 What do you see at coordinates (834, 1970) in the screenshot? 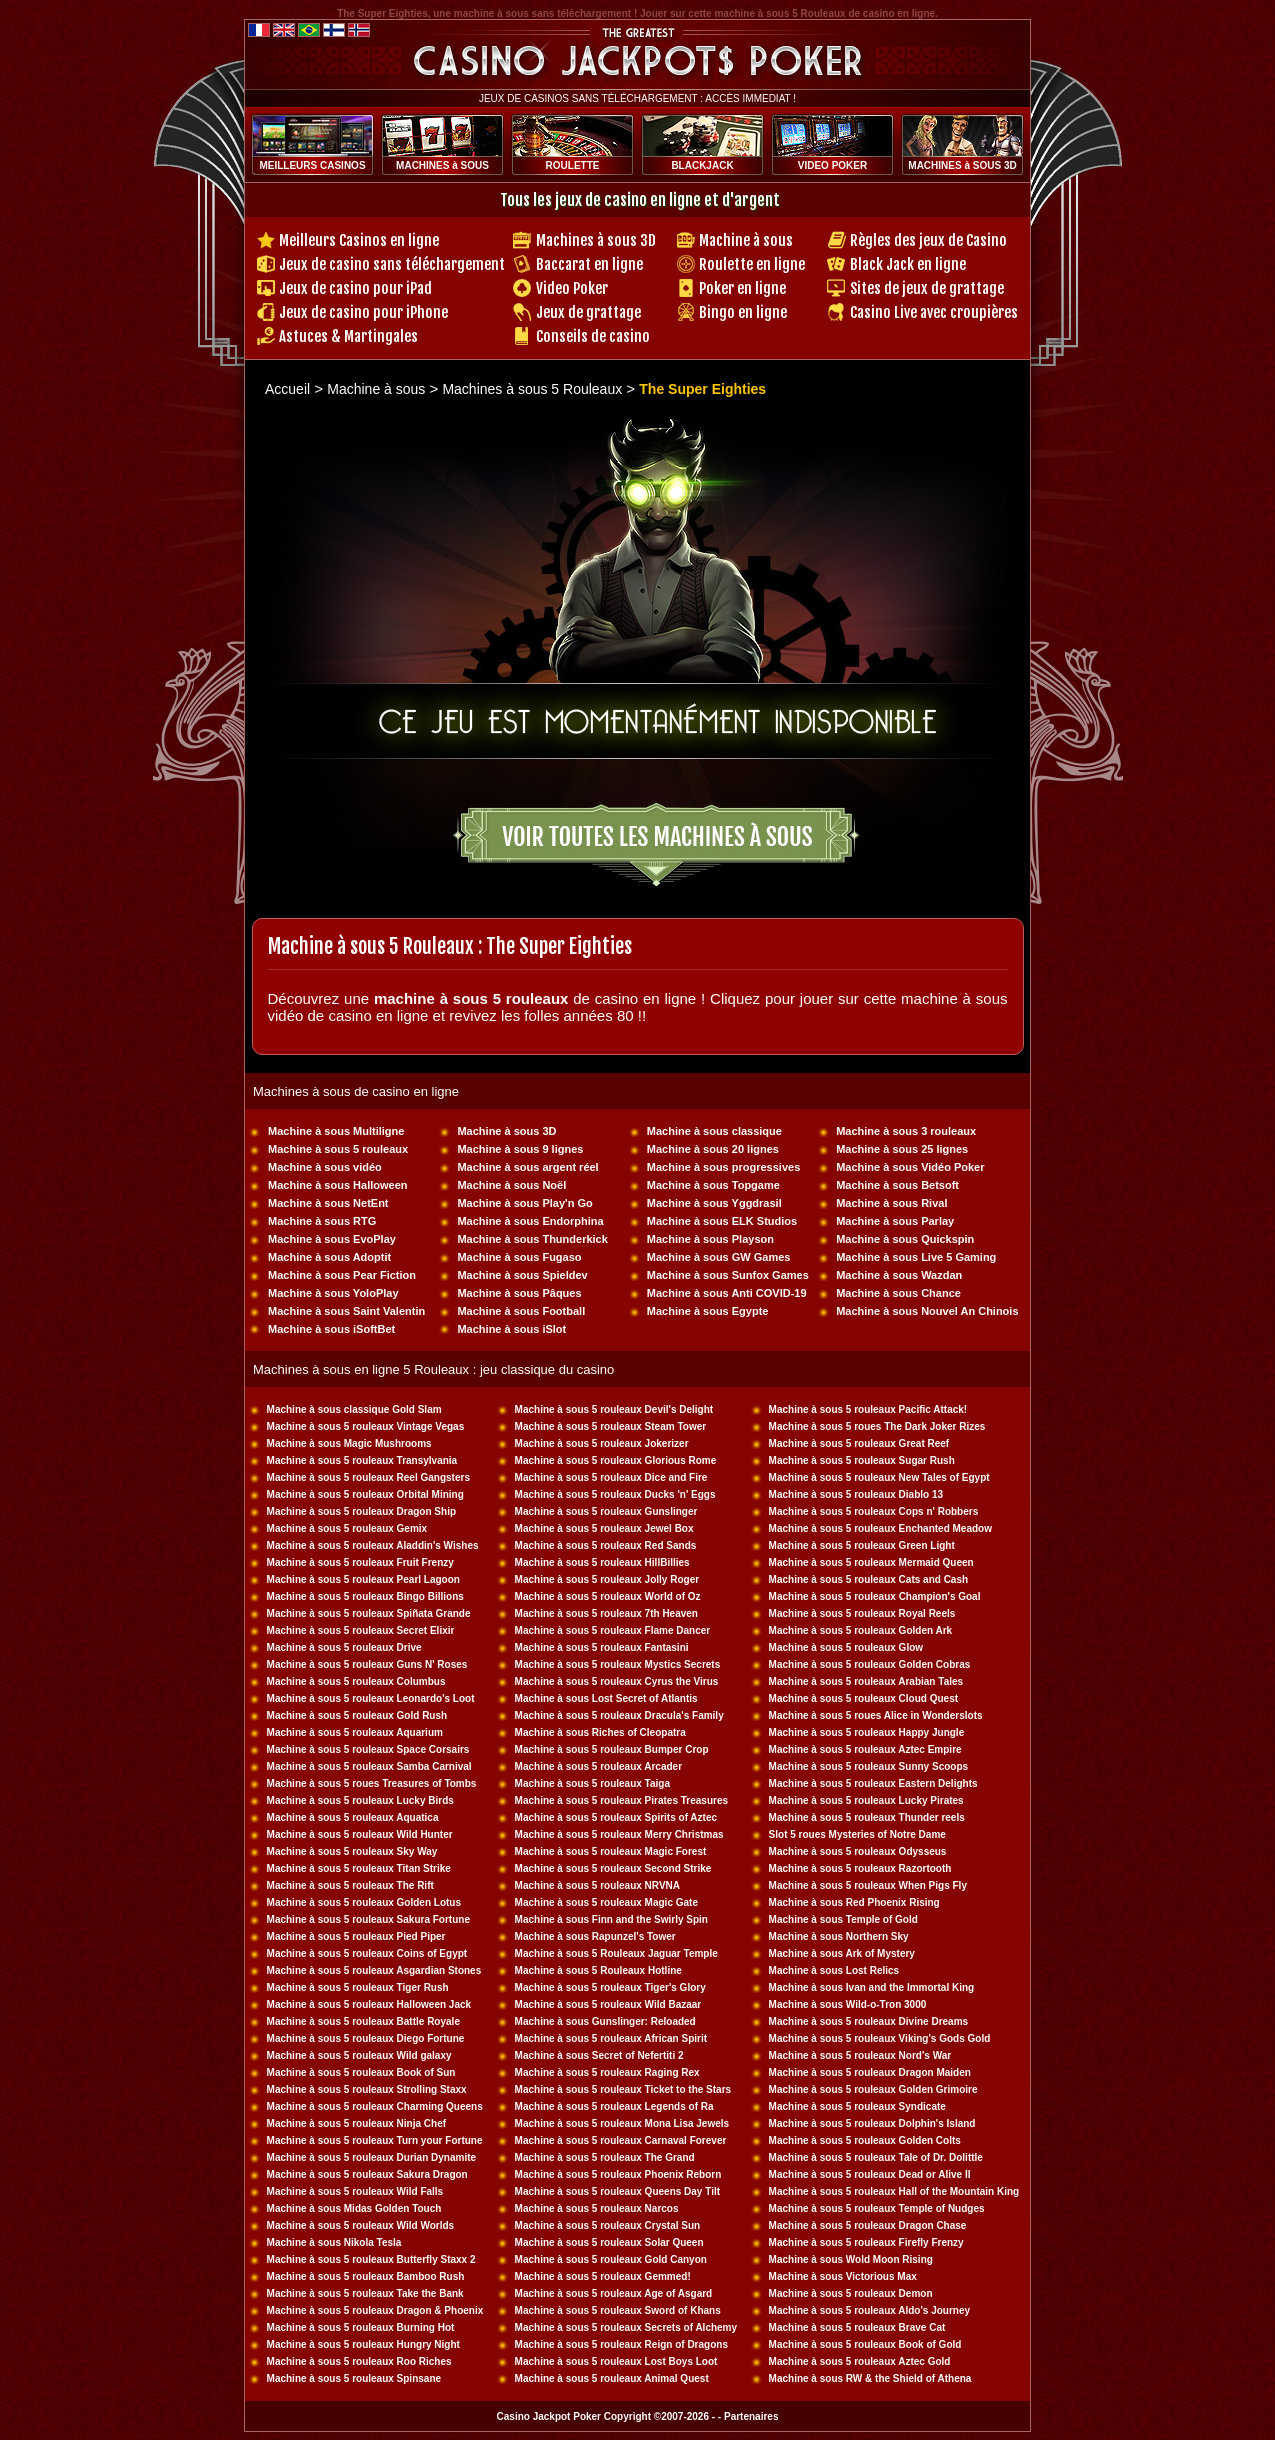
I see `Machine à sous Lost Relics` at bounding box center [834, 1970].